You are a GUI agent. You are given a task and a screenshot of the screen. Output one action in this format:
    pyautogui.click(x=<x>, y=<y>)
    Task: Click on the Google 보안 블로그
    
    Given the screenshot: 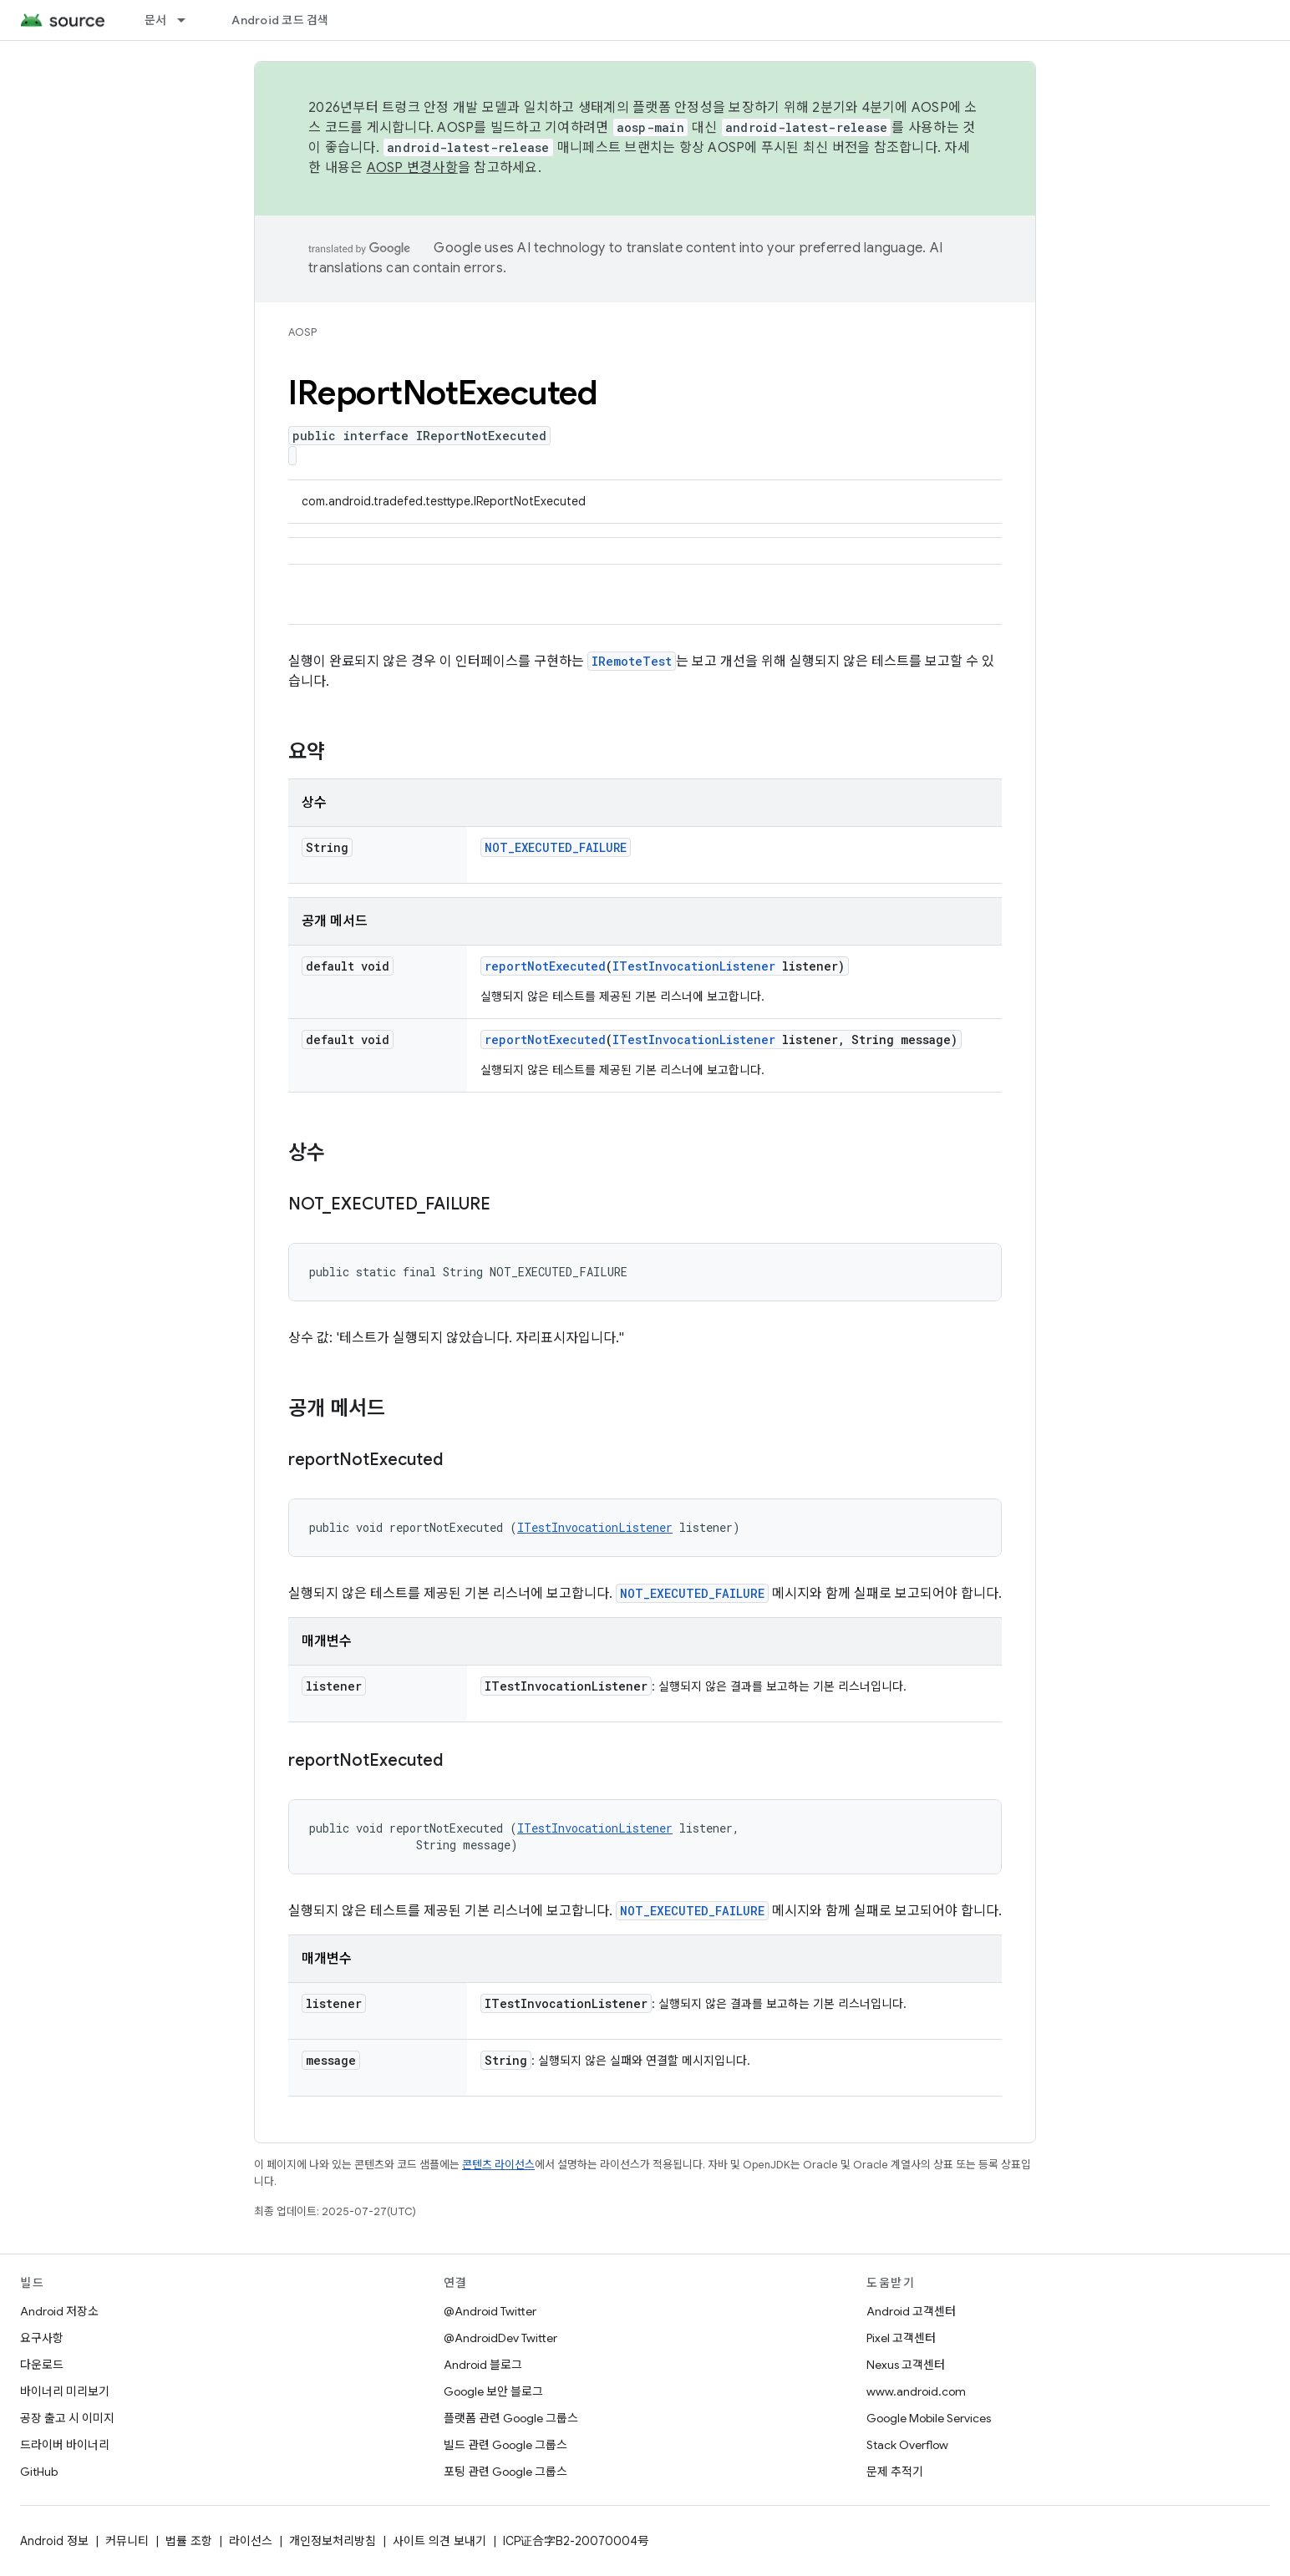 What is the action you would take?
    pyautogui.click(x=493, y=2391)
    